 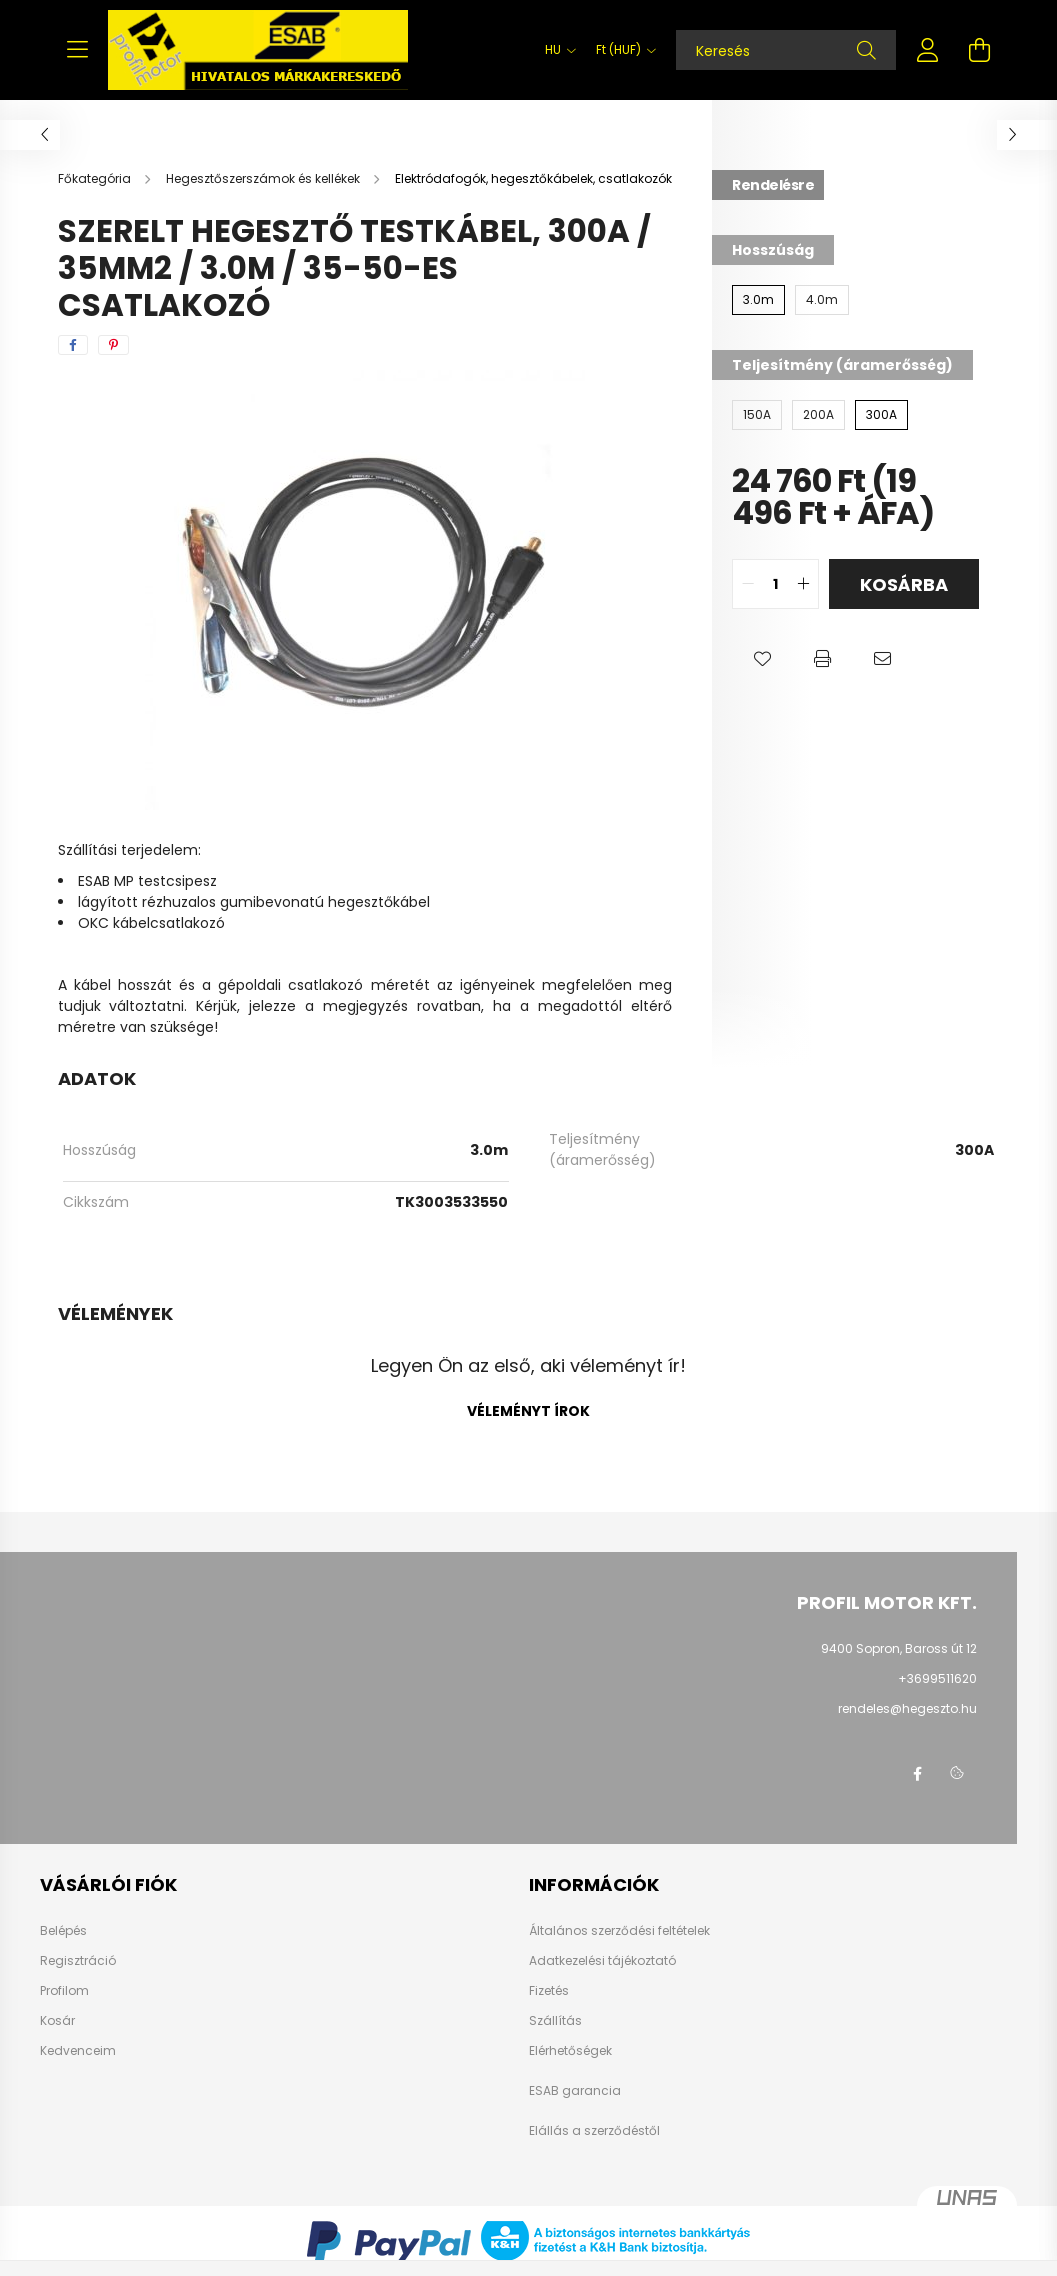 What do you see at coordinates (917, 1774) in the screenshot?
I see `facebook` at bounding box center [917, 1774].